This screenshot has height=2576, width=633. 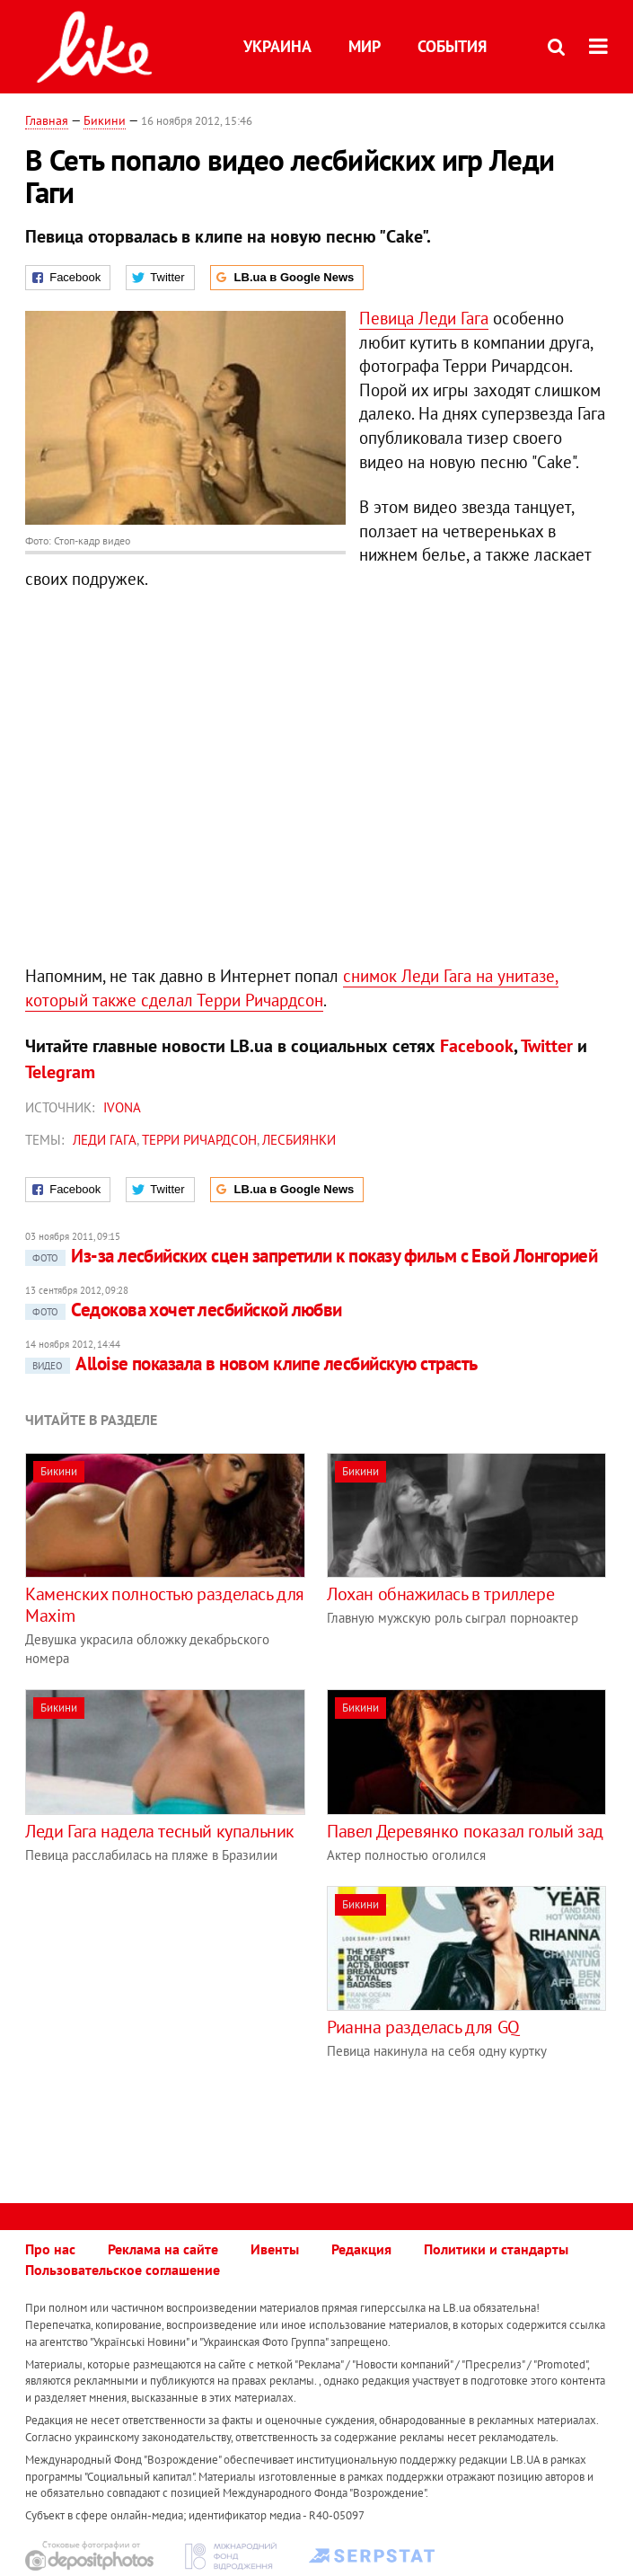 What do you see at coordinates (452, 46) in the screenshot?
I see `События` at bounding box center [452, 46].